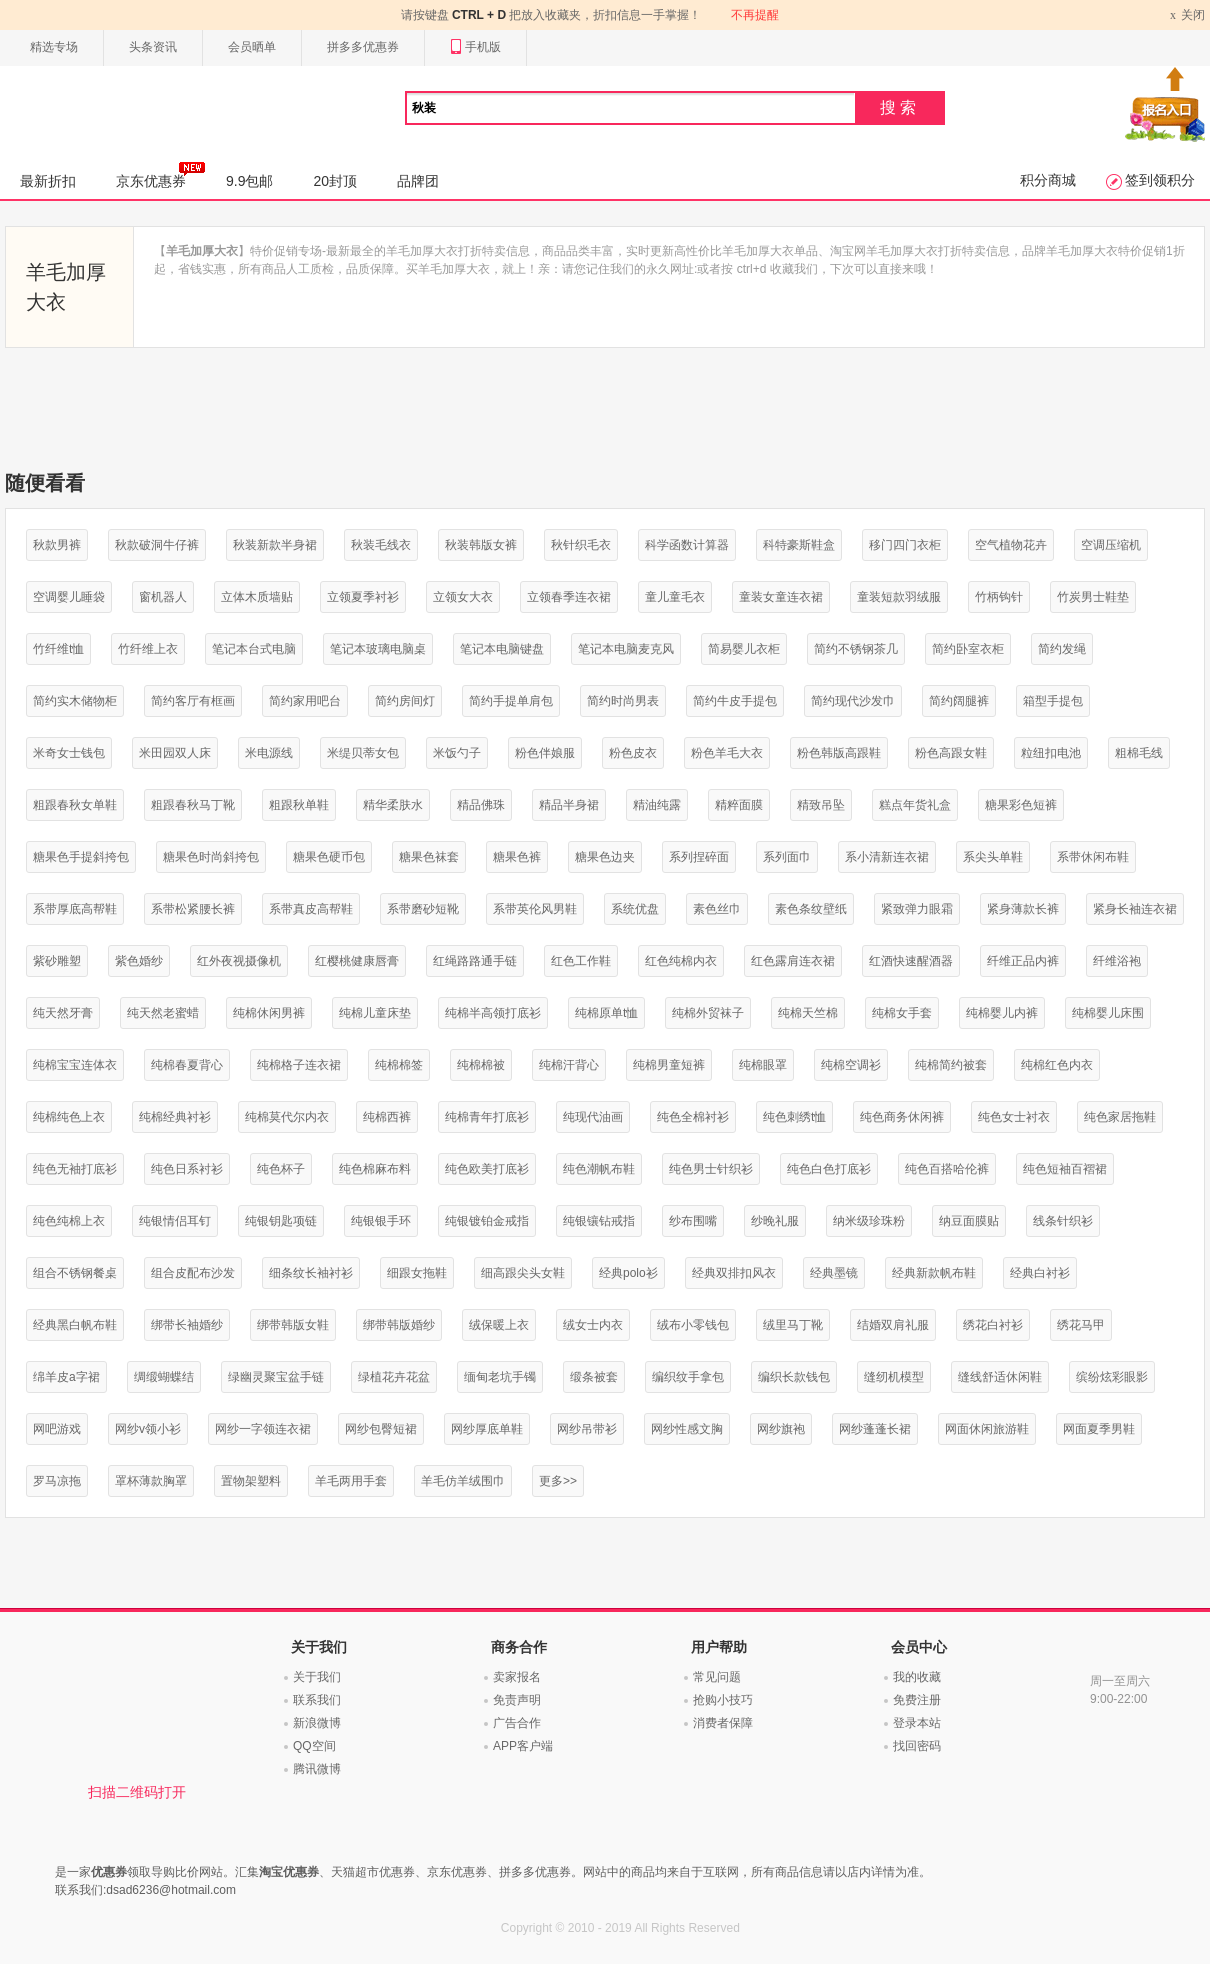 This screenshot has height=1964, width=1210. What do you see at coordinates (1040, 1273) in the screenshot?
I see `经典白衬衫` at bounding box center [1040, 1273].